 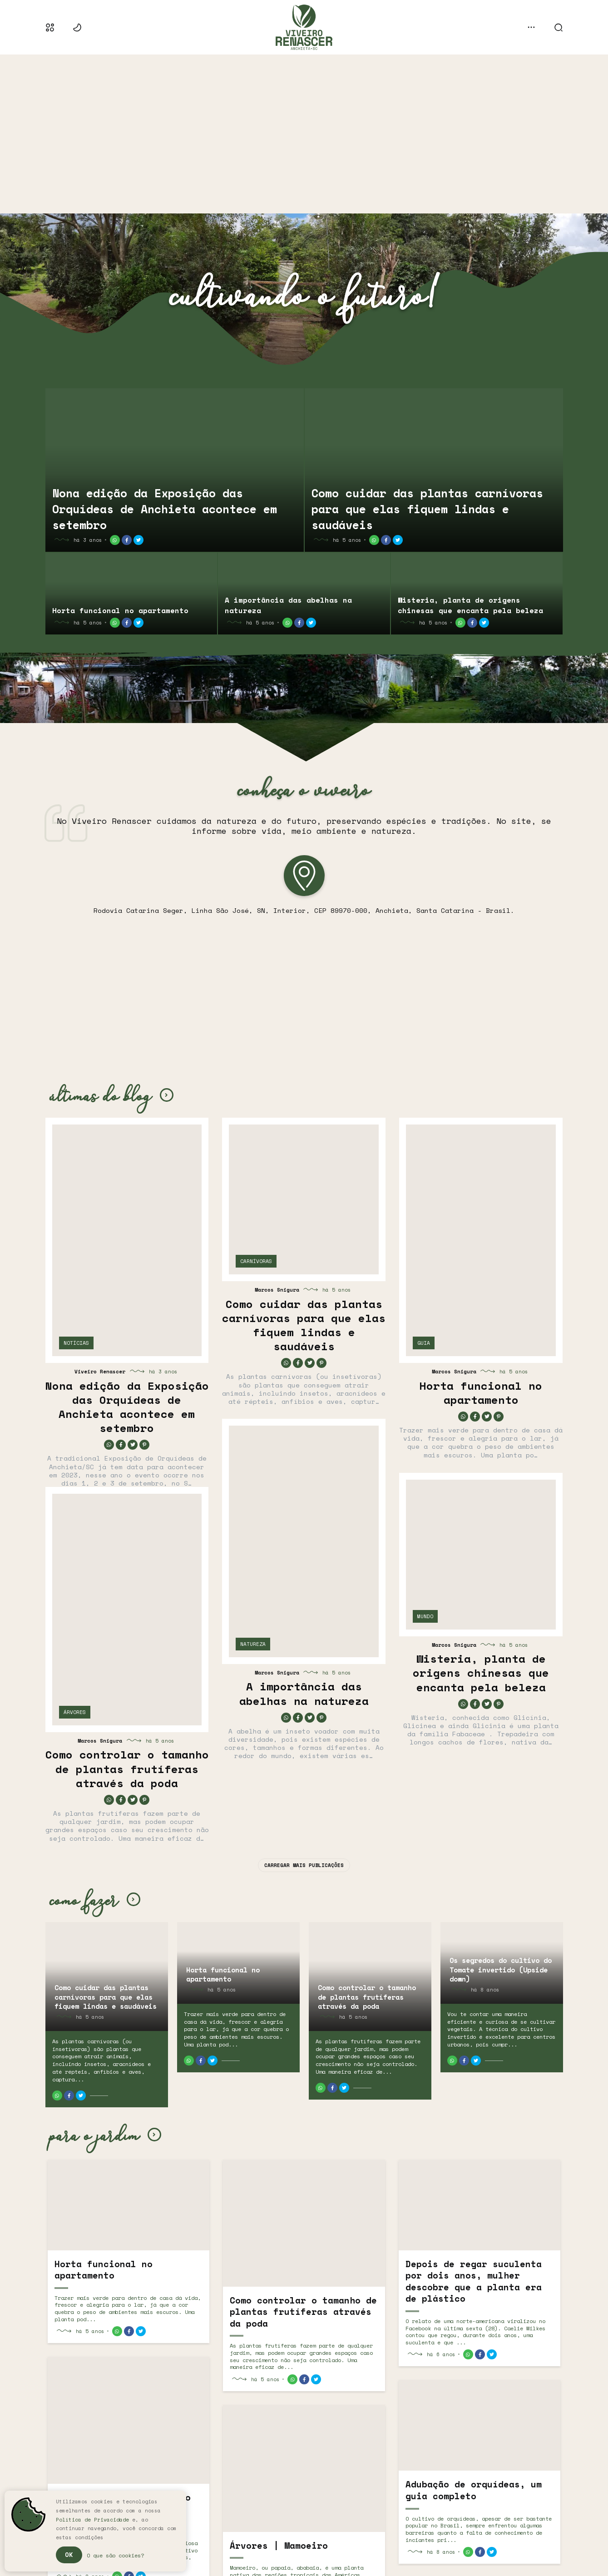 I want to click on [Advertisement], so click(x=304, y=134).